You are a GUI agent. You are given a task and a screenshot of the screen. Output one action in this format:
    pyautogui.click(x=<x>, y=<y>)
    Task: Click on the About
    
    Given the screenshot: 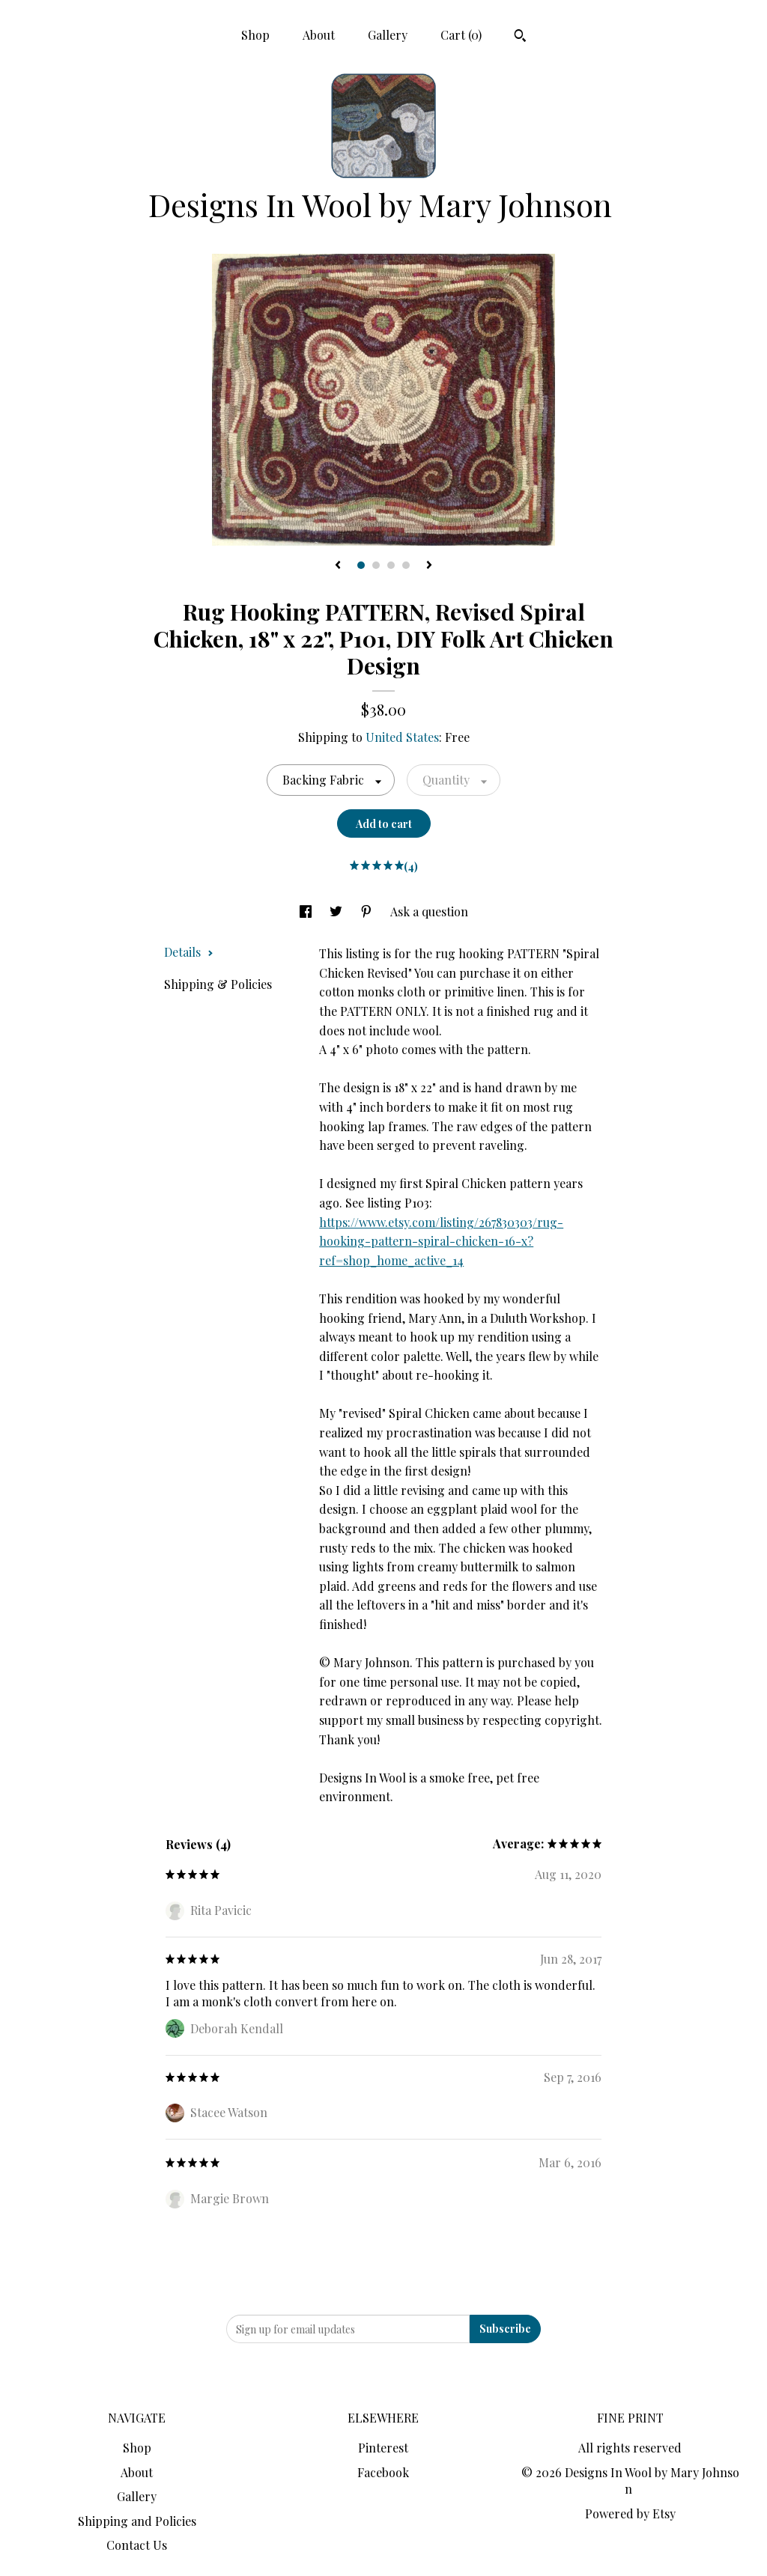 What is the action you would take?
    pyautogui.click(x=319, y=35)
    